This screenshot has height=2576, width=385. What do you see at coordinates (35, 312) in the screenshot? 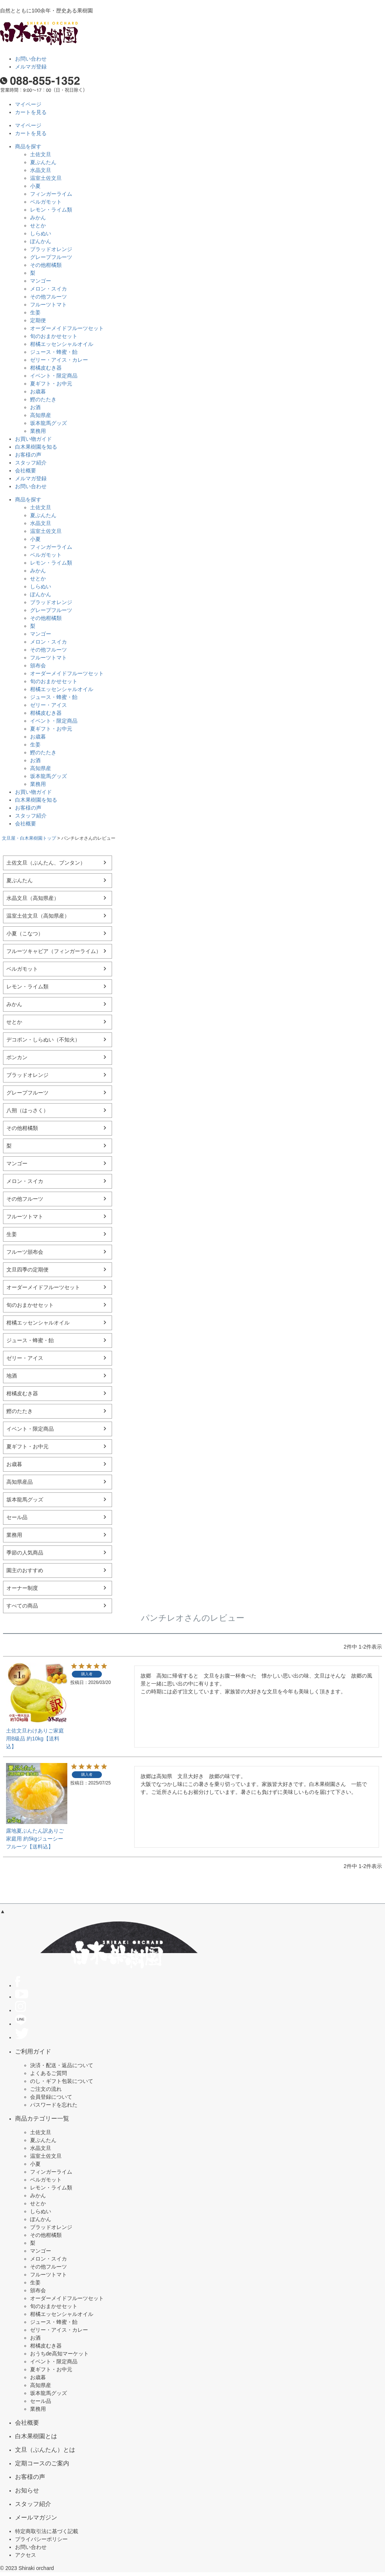
I see `生姜` at bounding box center [35, 312].